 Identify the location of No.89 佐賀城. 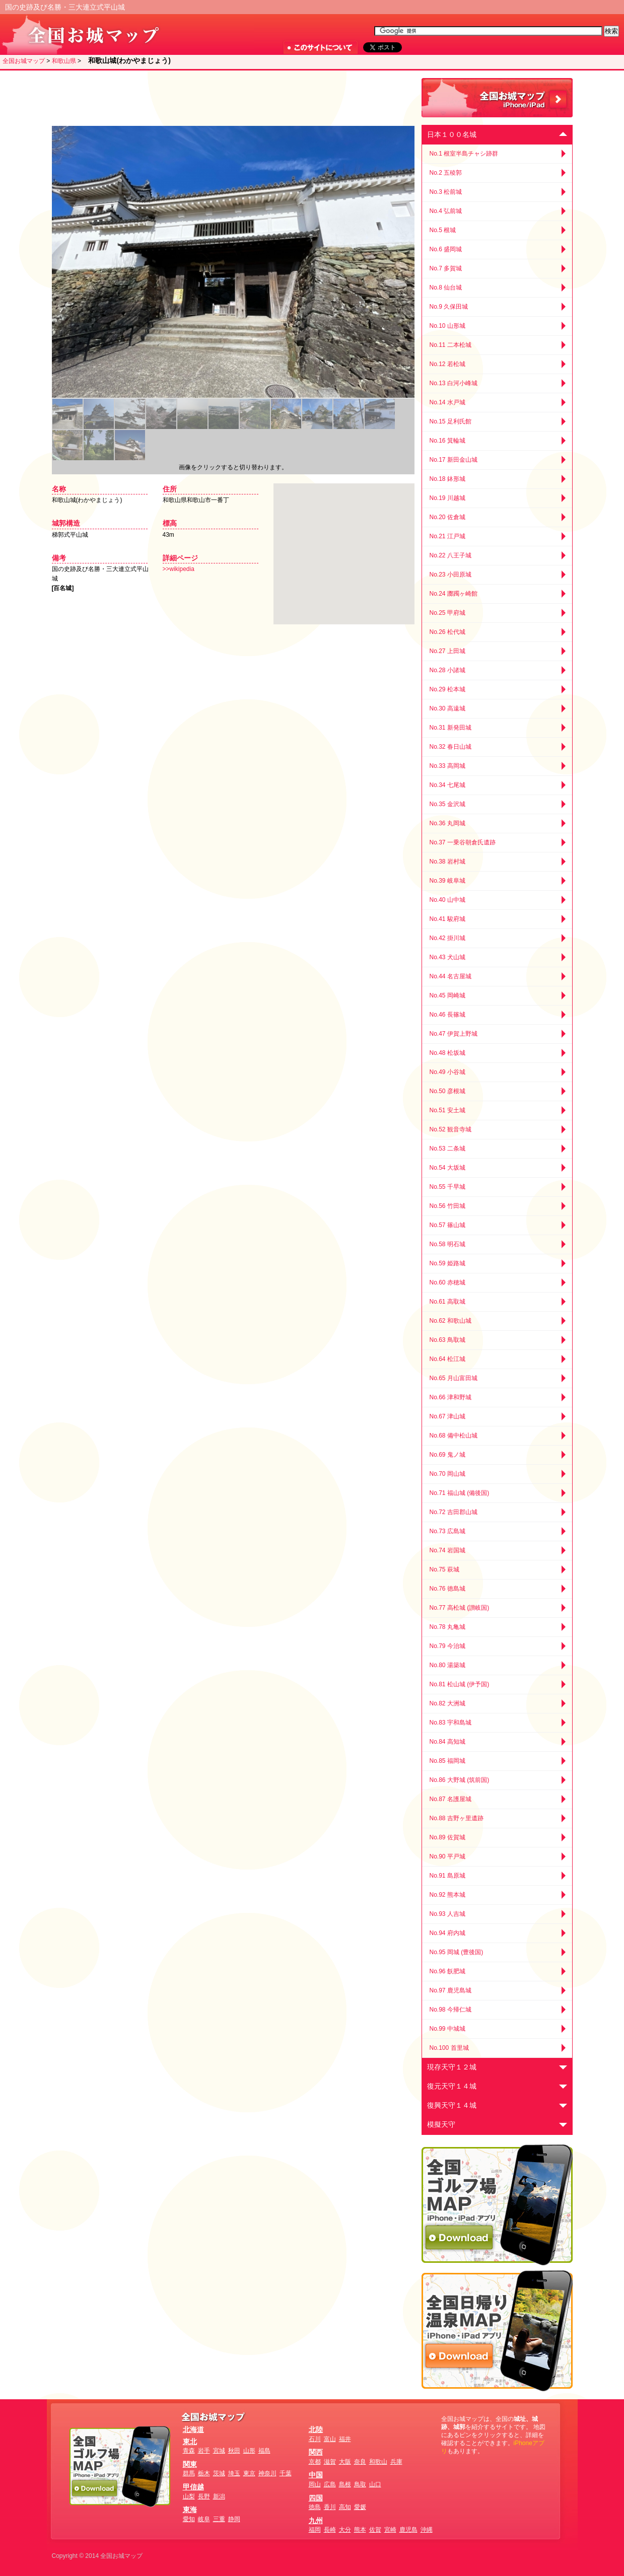
(447, 1837).